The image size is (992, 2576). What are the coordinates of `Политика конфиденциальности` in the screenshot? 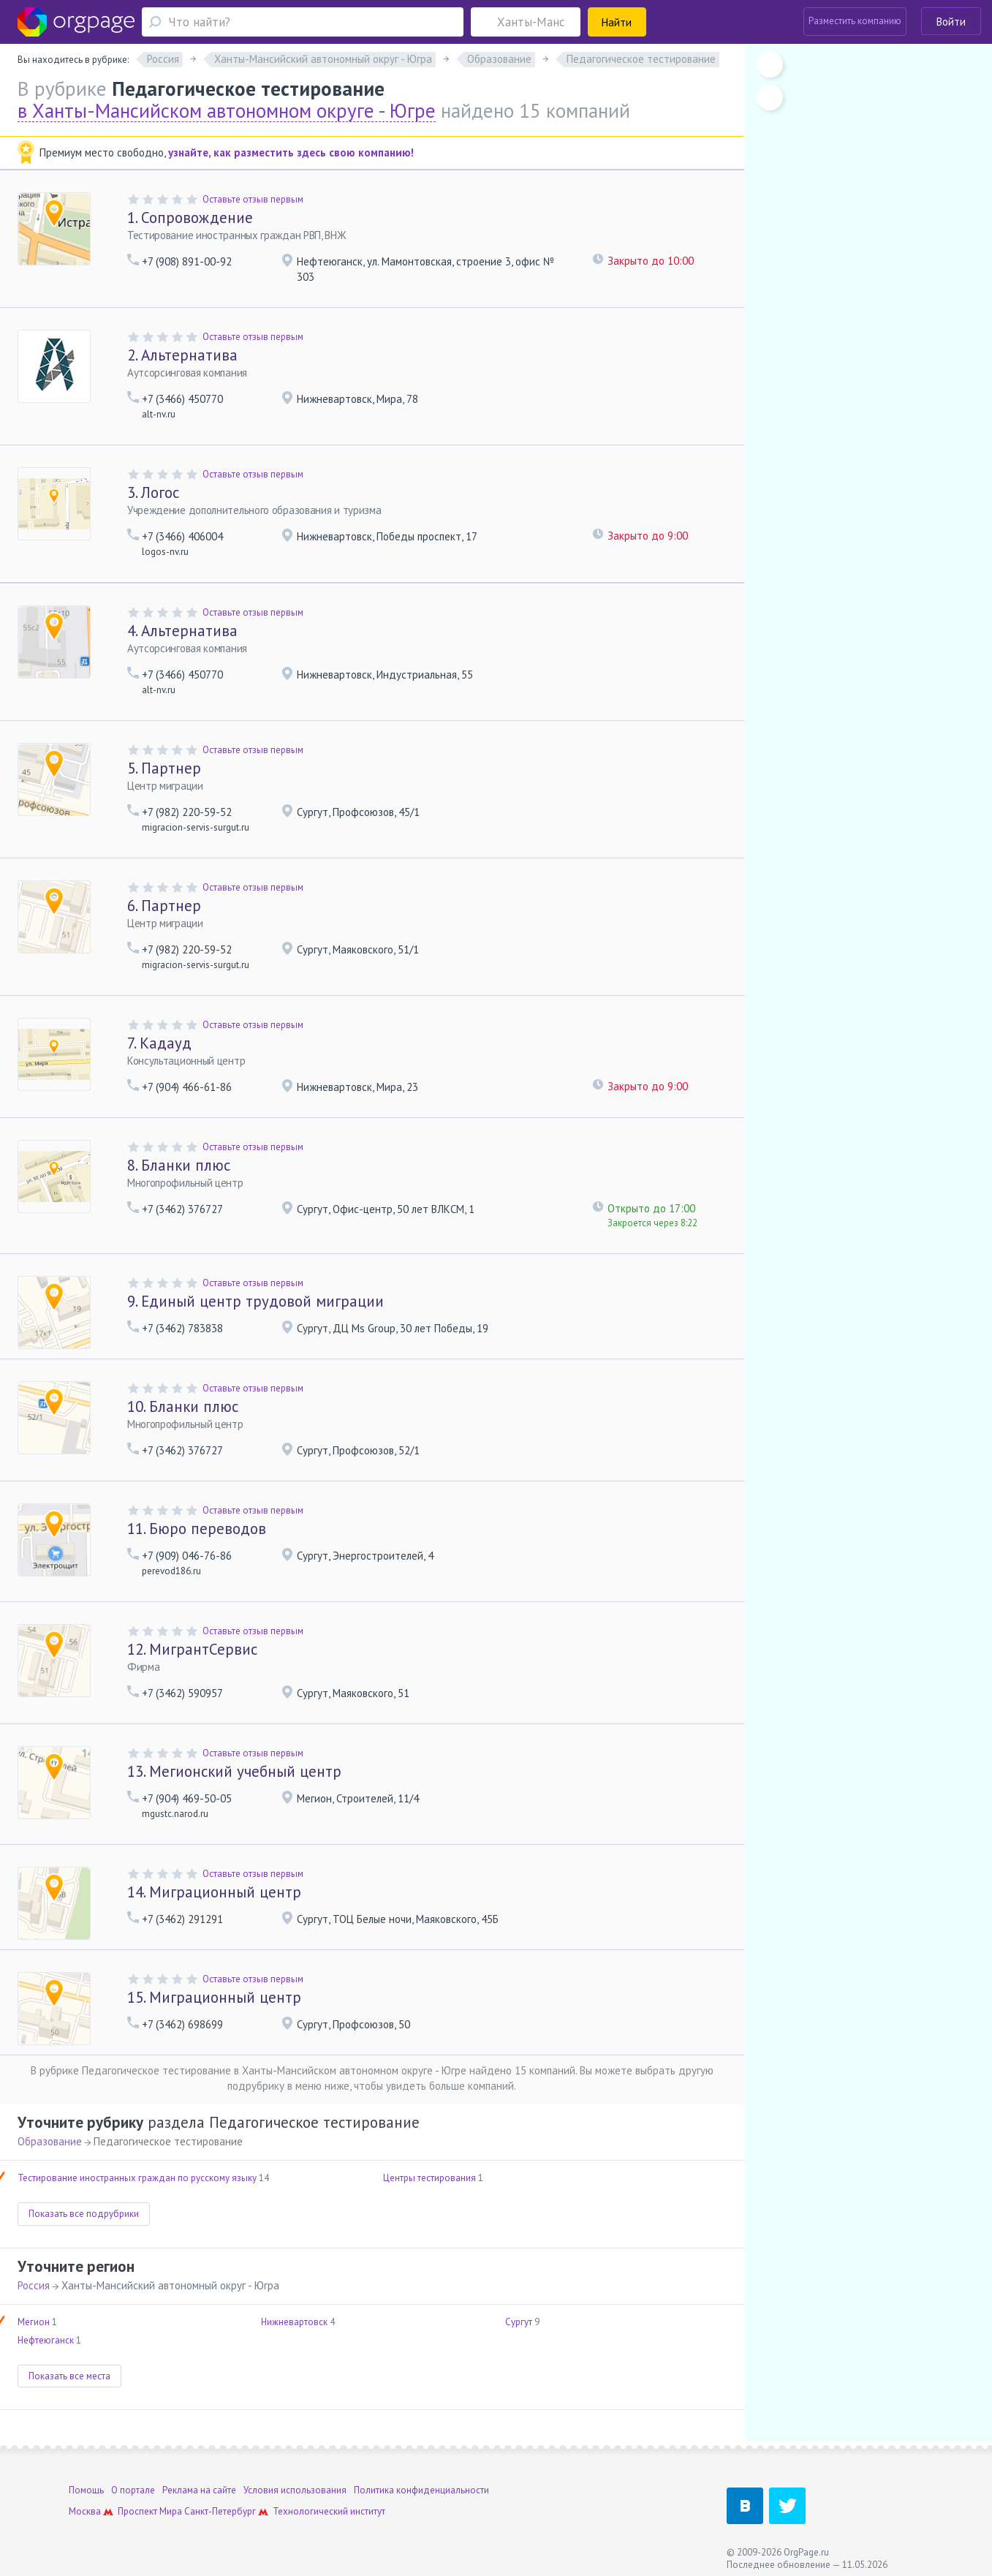 It's located at (421, 2490).